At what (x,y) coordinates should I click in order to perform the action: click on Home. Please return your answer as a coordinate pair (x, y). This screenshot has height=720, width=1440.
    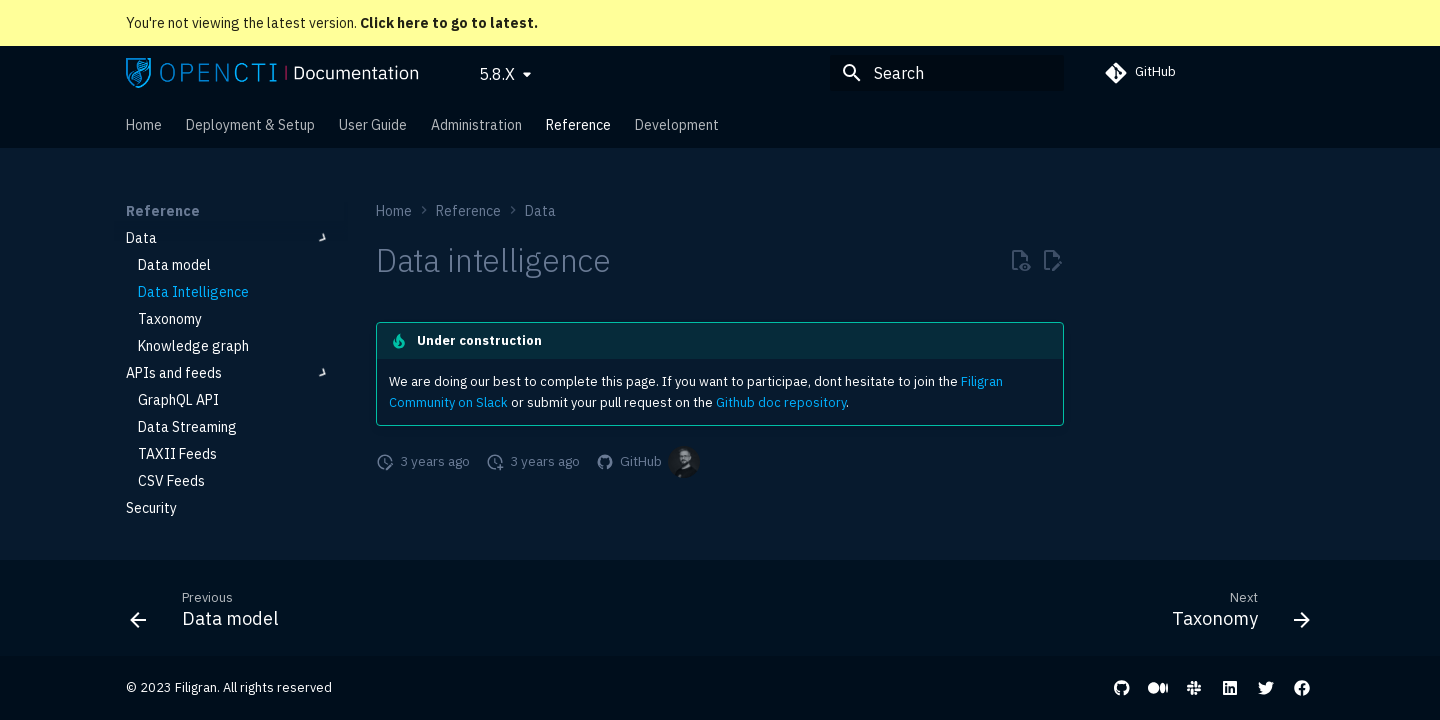
    Looking at the image, I should click on (144, 125).